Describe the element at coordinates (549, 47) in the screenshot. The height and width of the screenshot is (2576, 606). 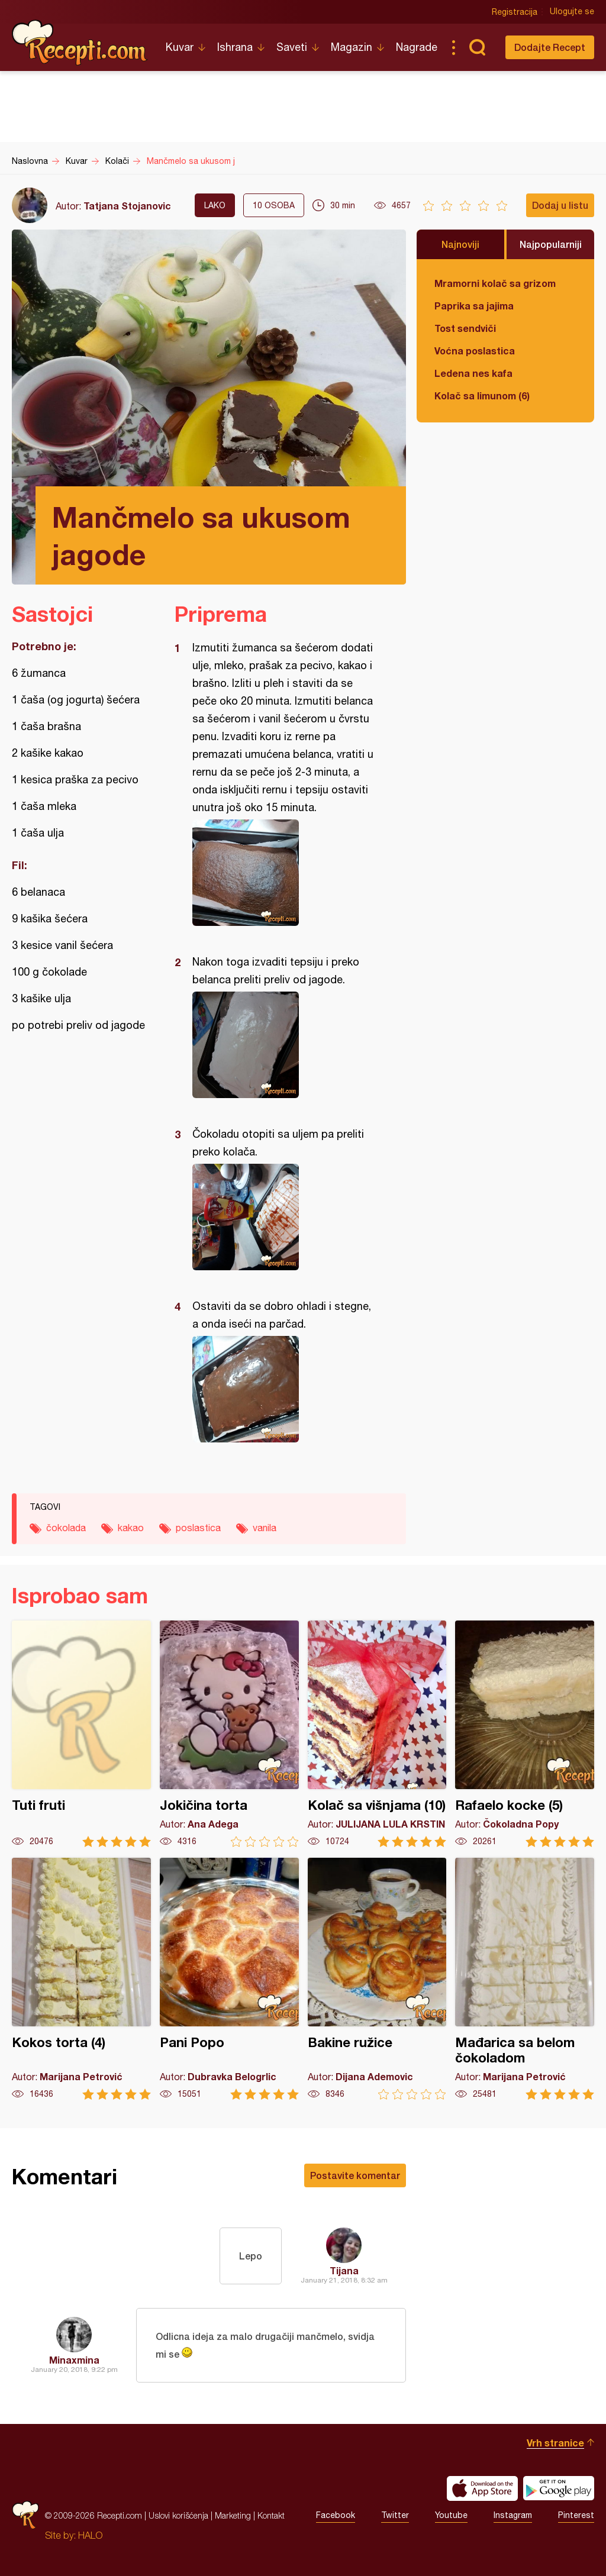
I see `Dodajte Recept` at that location.